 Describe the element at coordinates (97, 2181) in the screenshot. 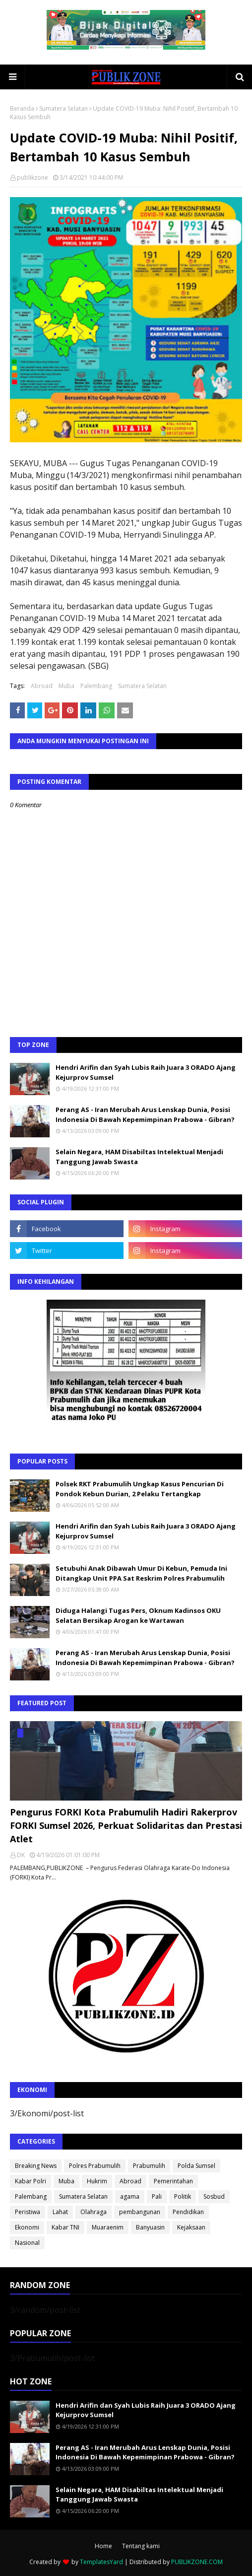

I see `Hukrim` at that location.